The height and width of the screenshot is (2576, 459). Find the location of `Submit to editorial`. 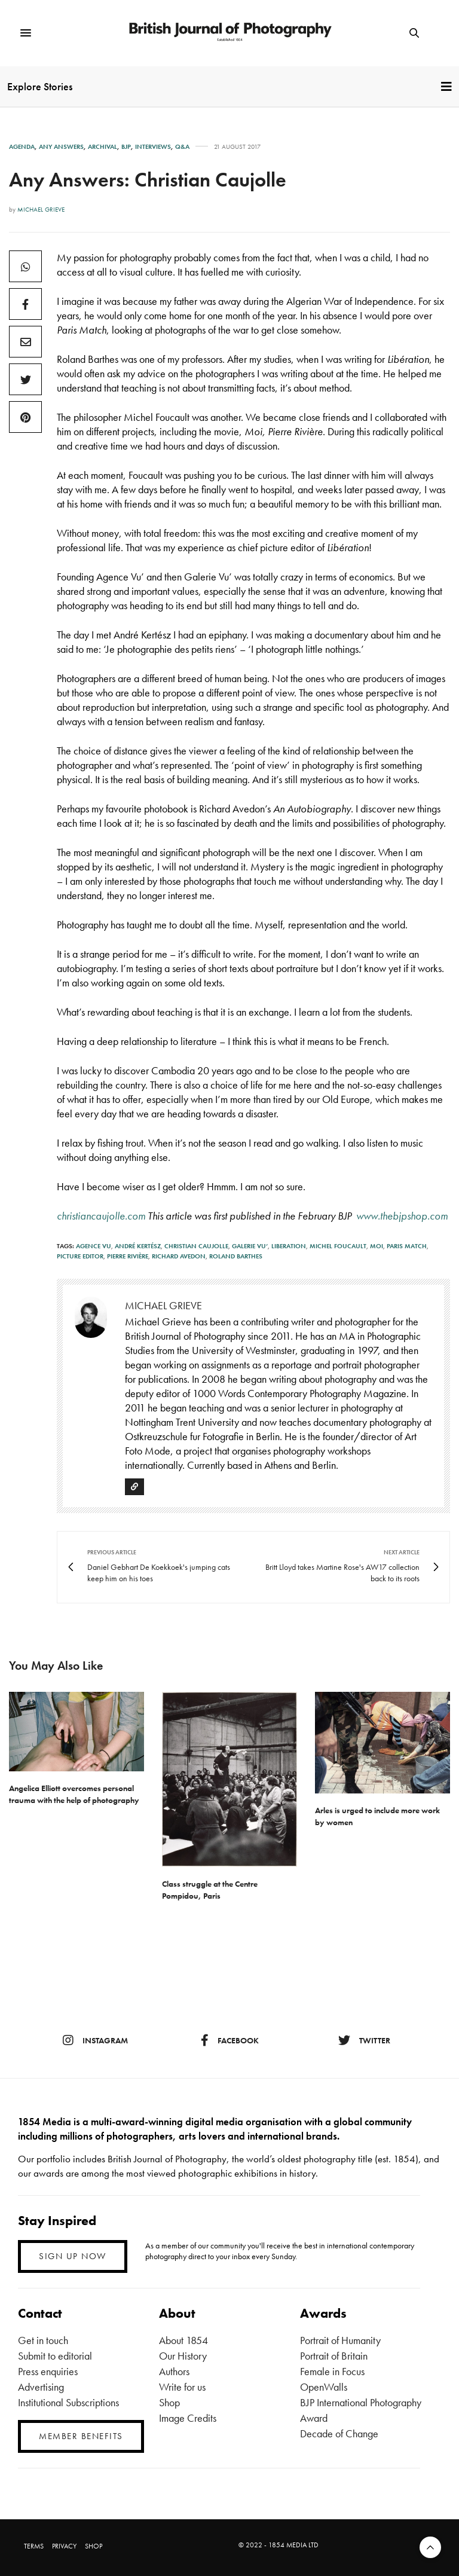

Submit to editorial is located at coordinates (55, 2356).